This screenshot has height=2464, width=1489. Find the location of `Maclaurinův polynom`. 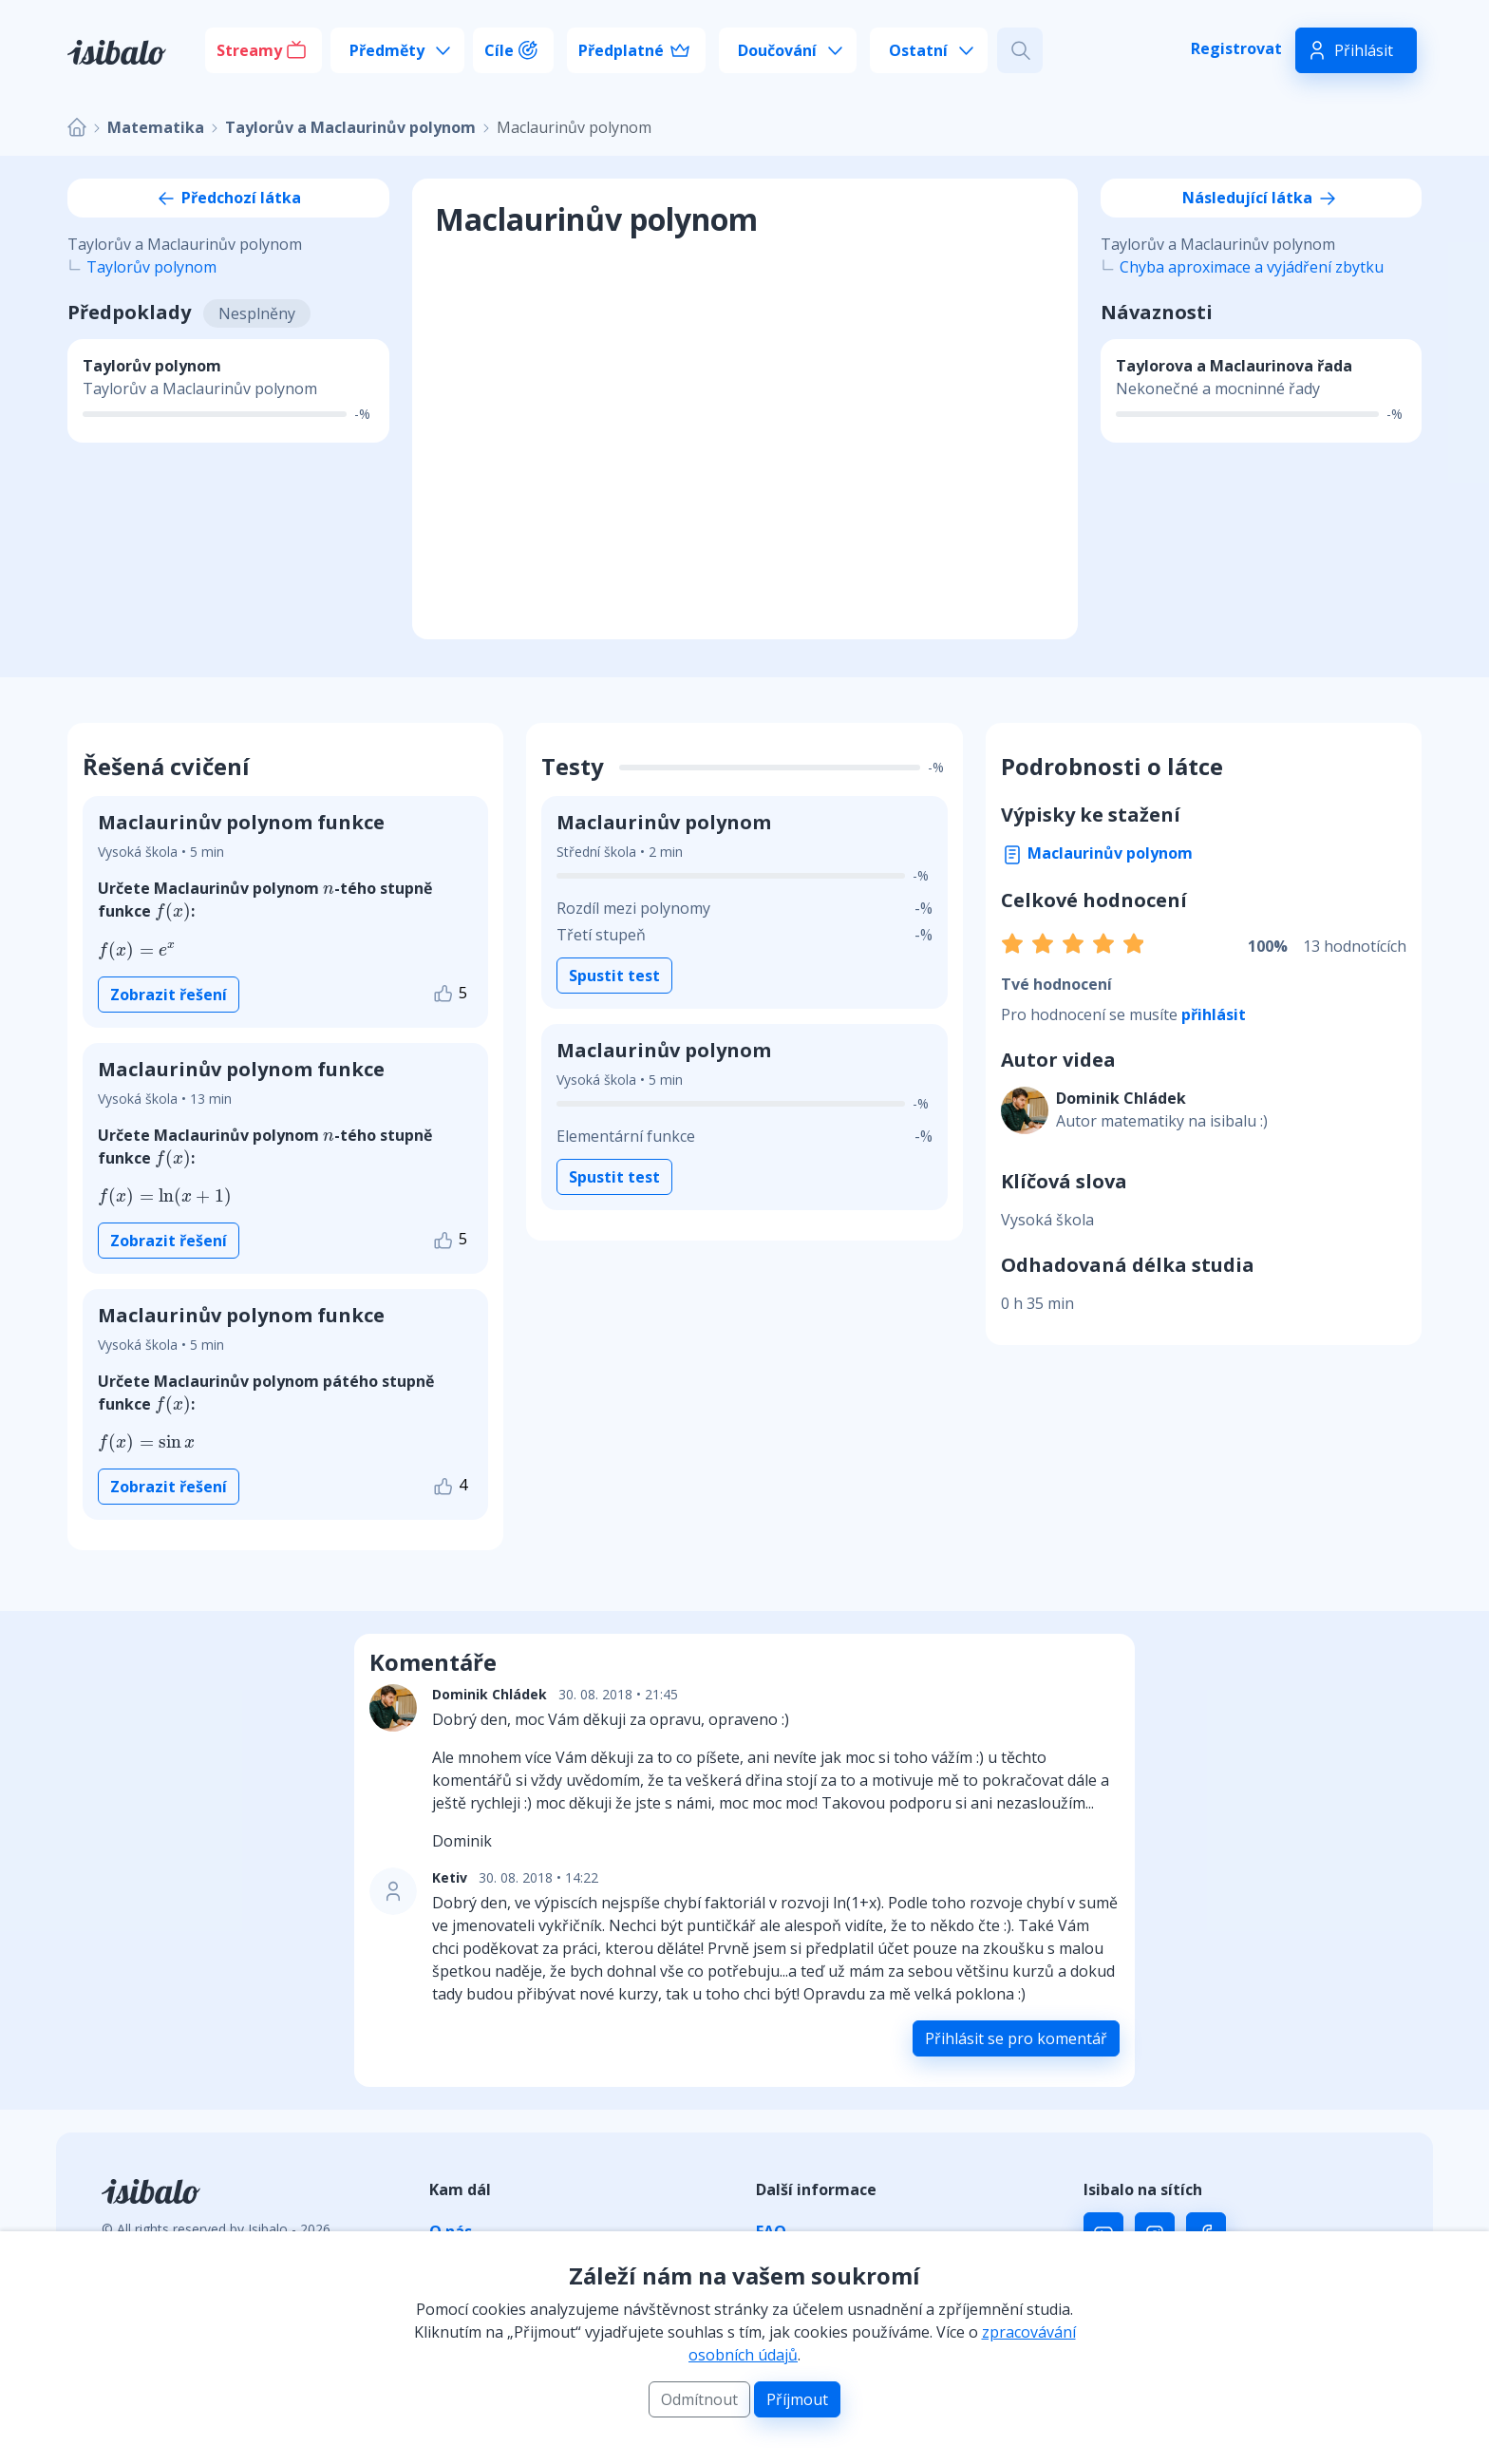

Maclaurinův polynom is located at coordinates (1097, 853).